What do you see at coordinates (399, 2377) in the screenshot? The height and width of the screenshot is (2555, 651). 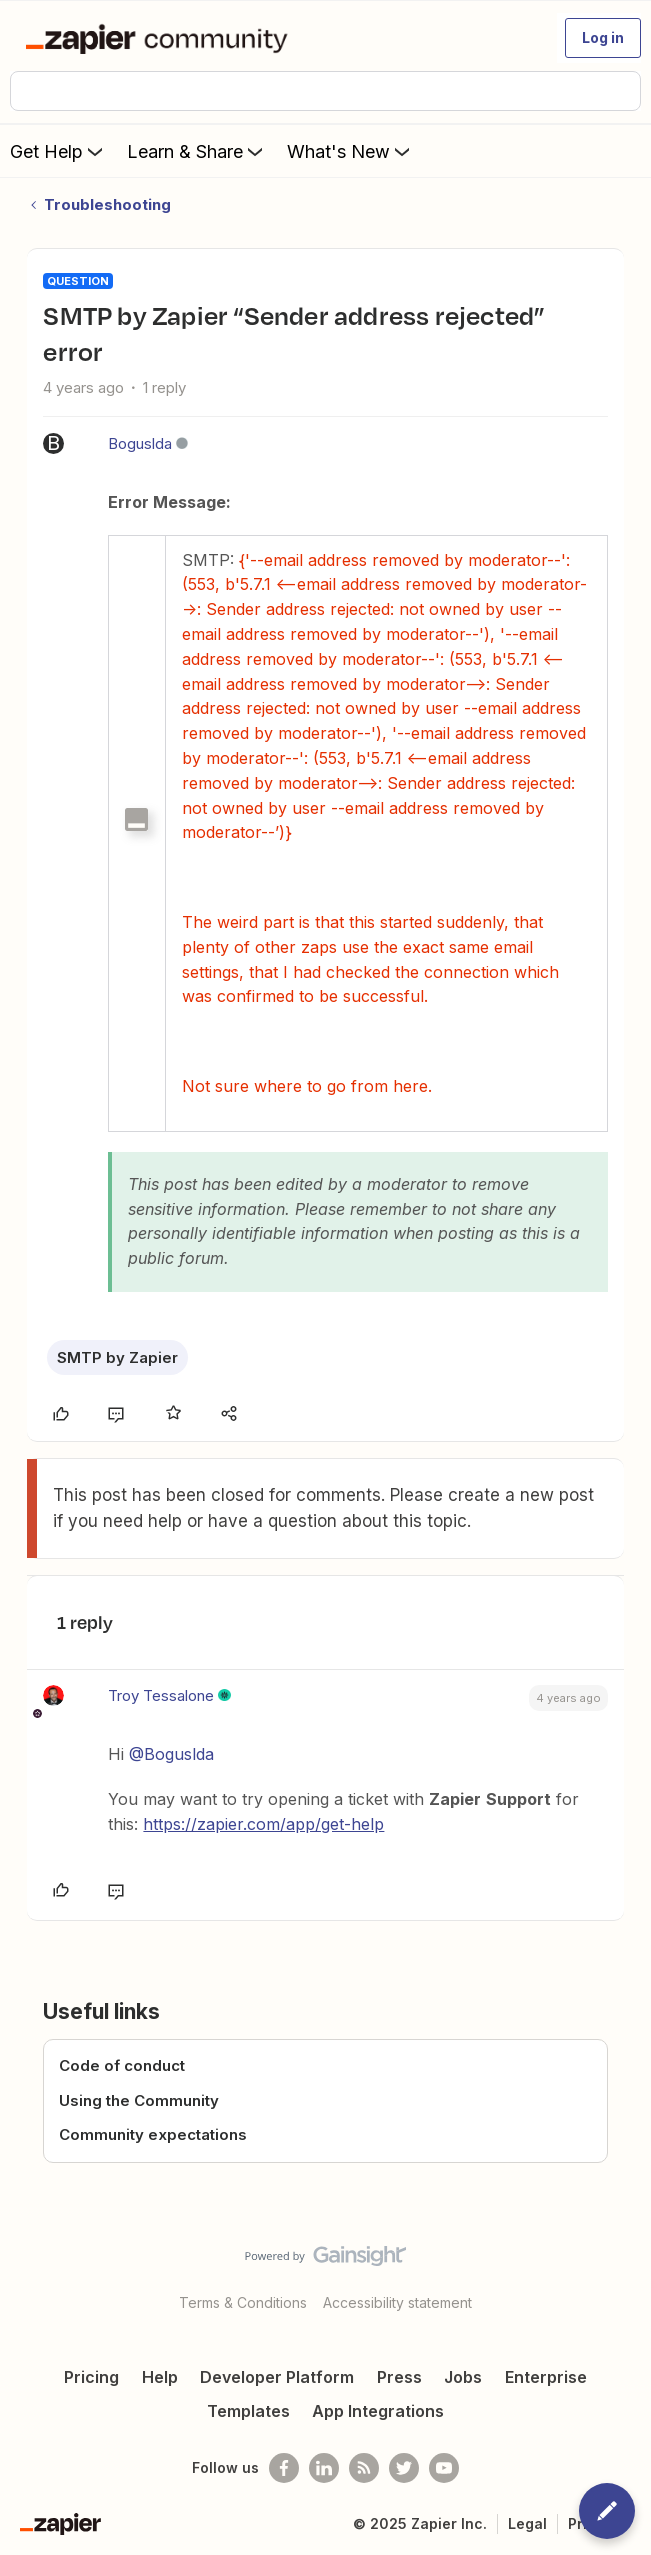 I see `Press` at bounding box center [399, 2377].